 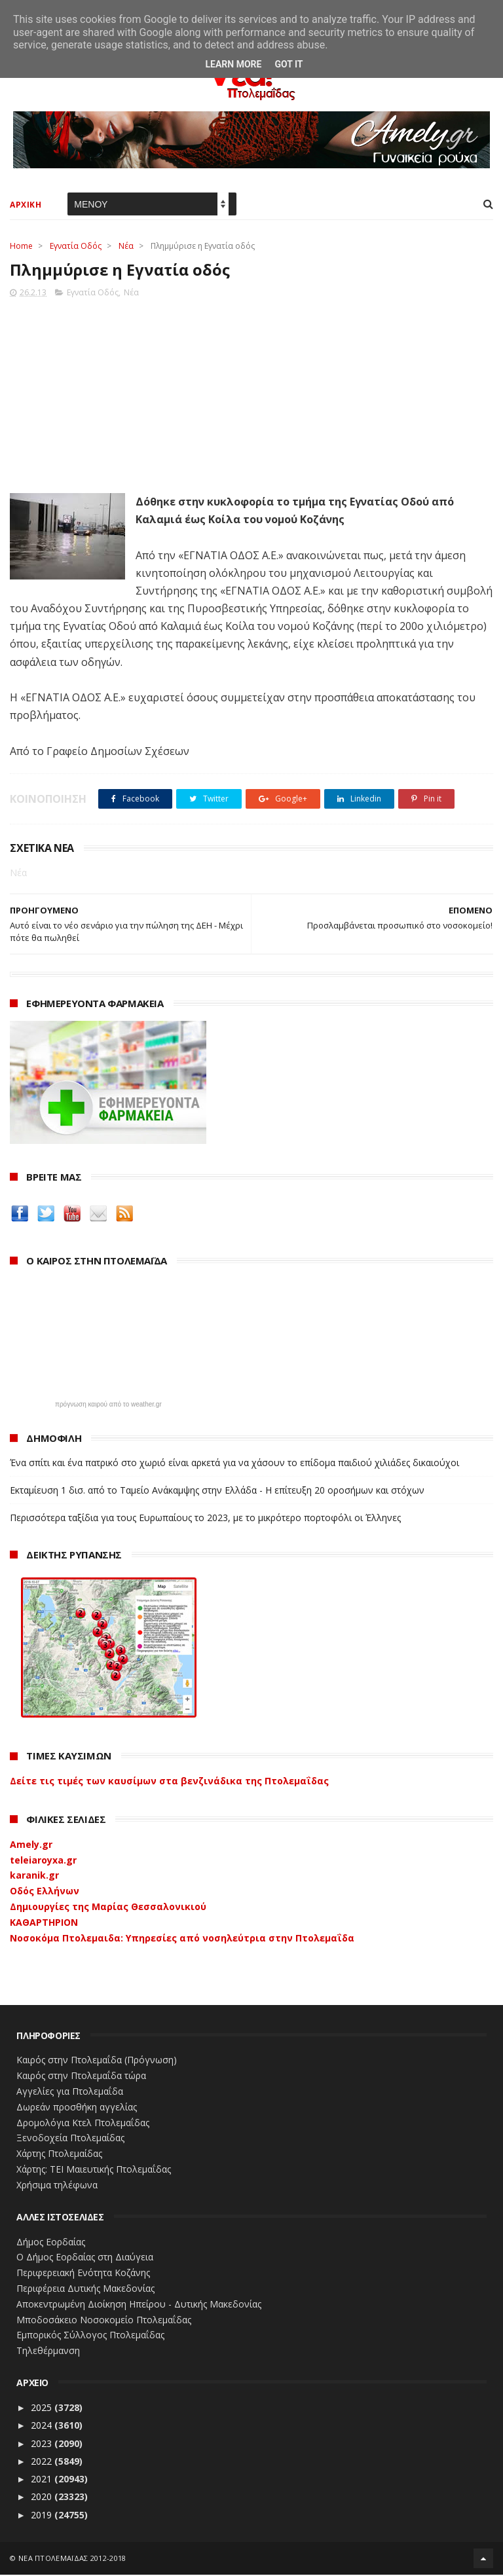 What do you see at coordinates (217, 1490) in the screenshot?
I see `Εκταμίευση 1 δισ. από το Ταμείο Ανάκαμψης στην Ελλάδα - Η επίτευξη 20 οροσήμων και στόχων` at bounding box center [217, 1490].